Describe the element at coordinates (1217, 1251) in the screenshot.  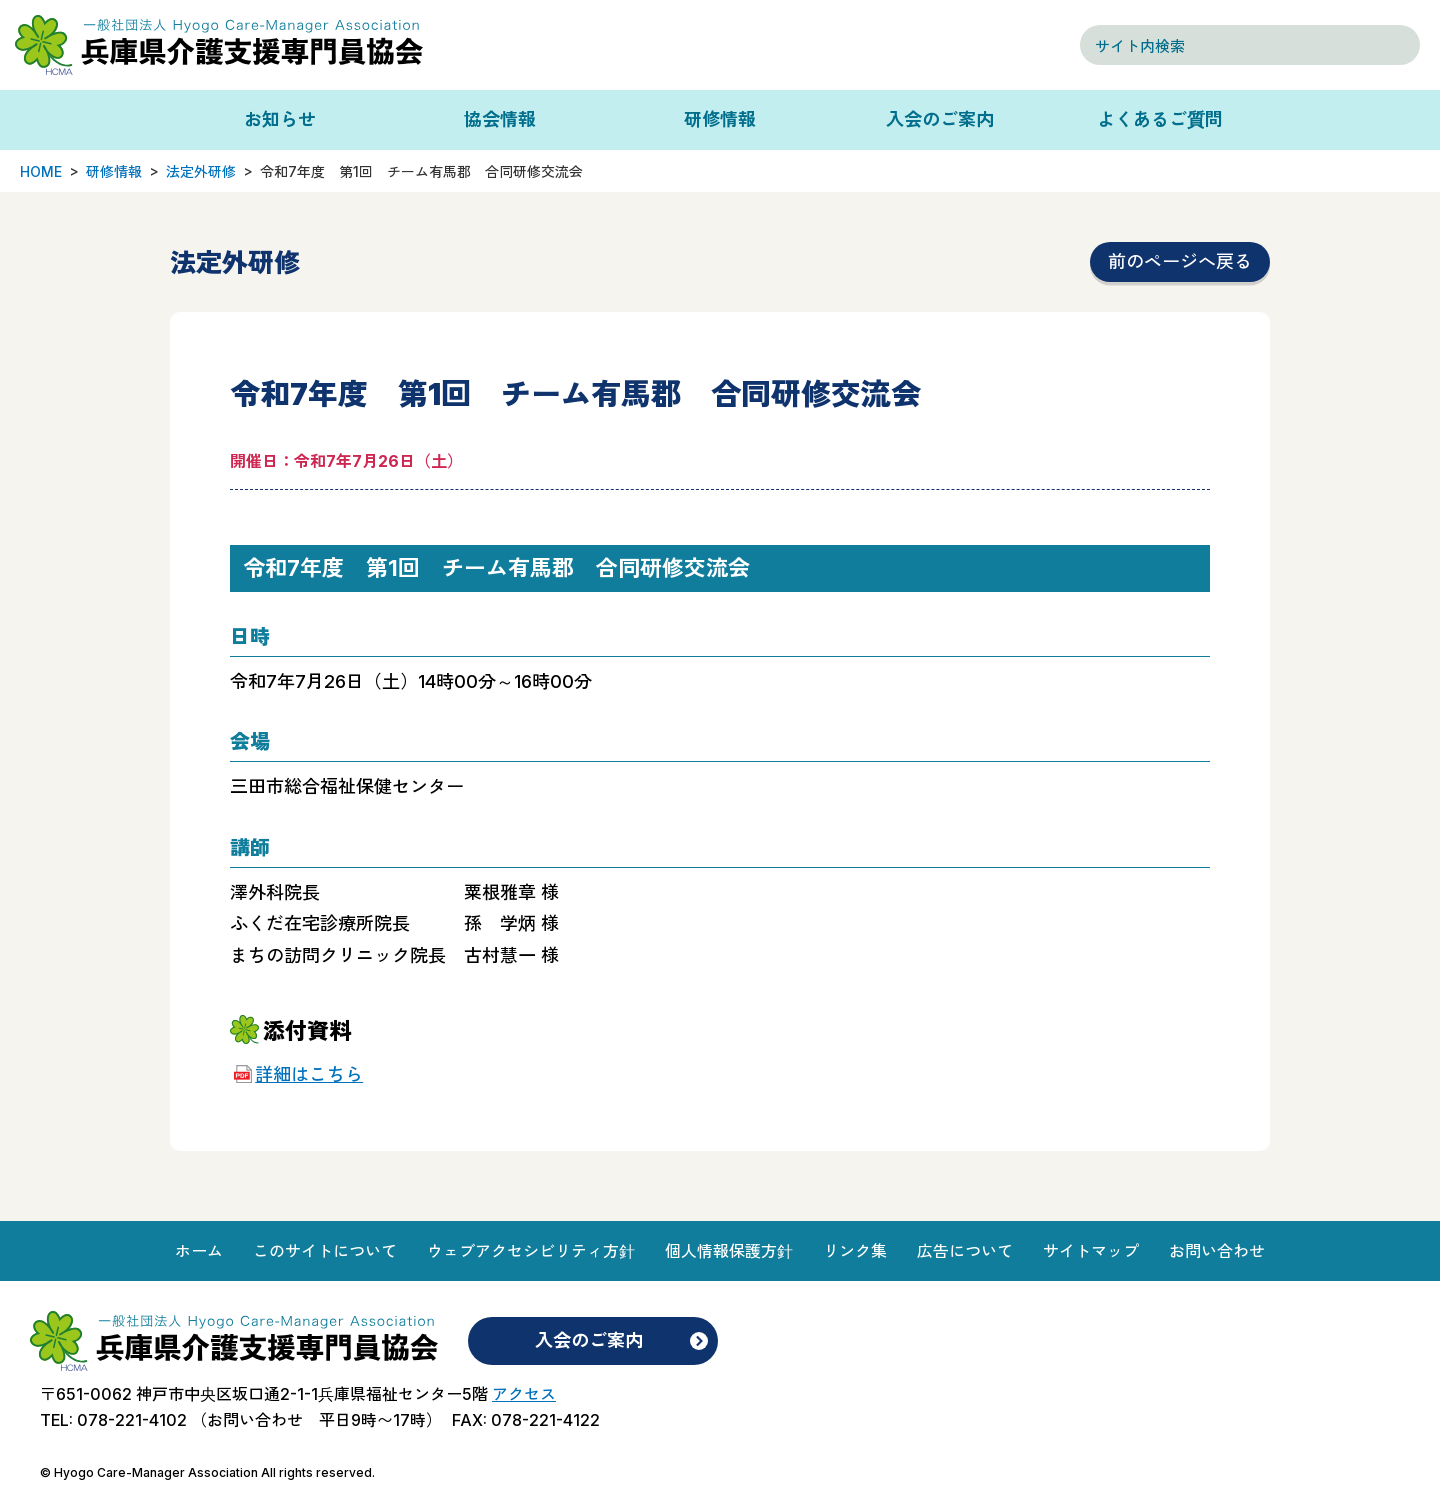
I see `お問い合わせ` at that location.